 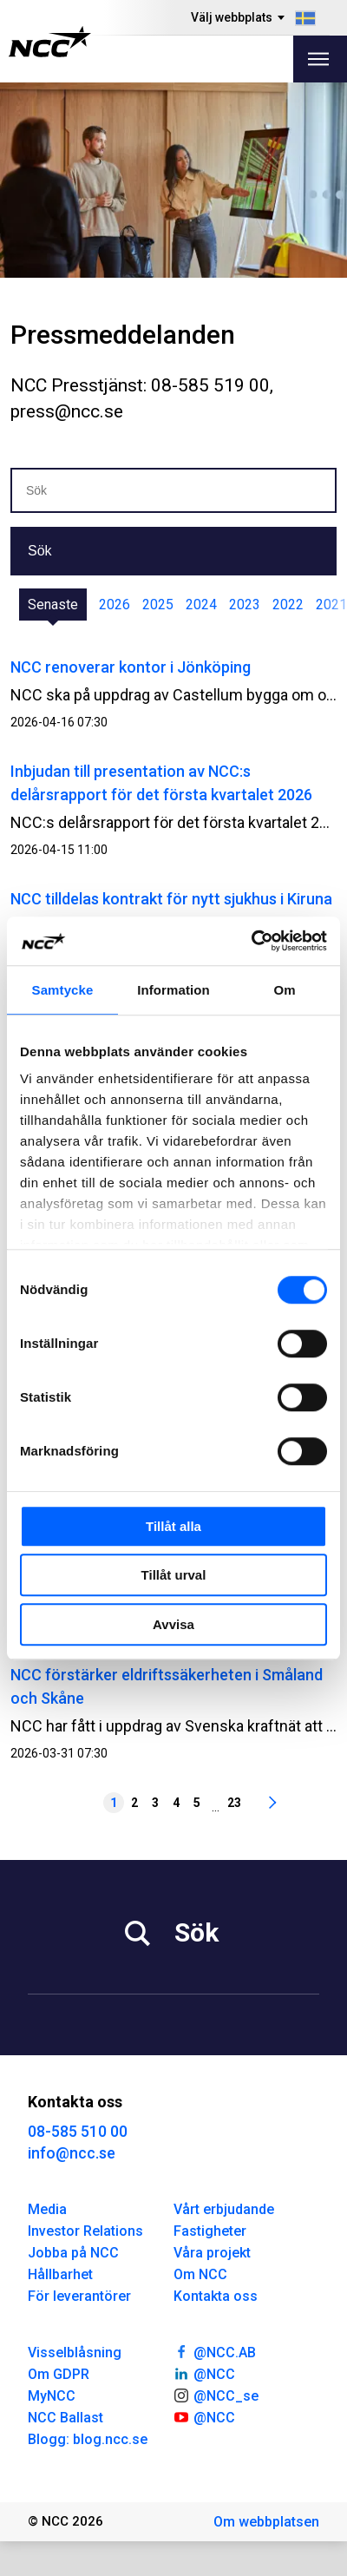 I want to click on 2026, so click(x=114, y=604).